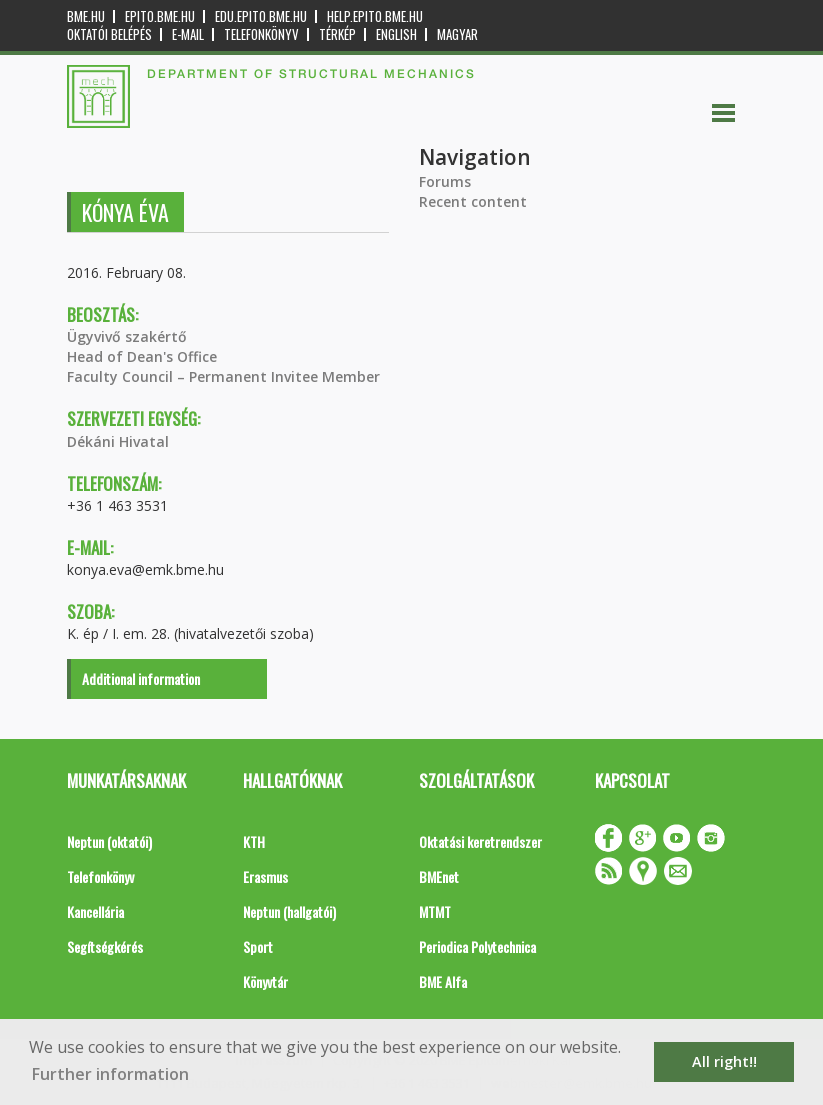 The height and width of the screenshot is (1105, 823). I want to click on Kancellária, so click(95, 911).